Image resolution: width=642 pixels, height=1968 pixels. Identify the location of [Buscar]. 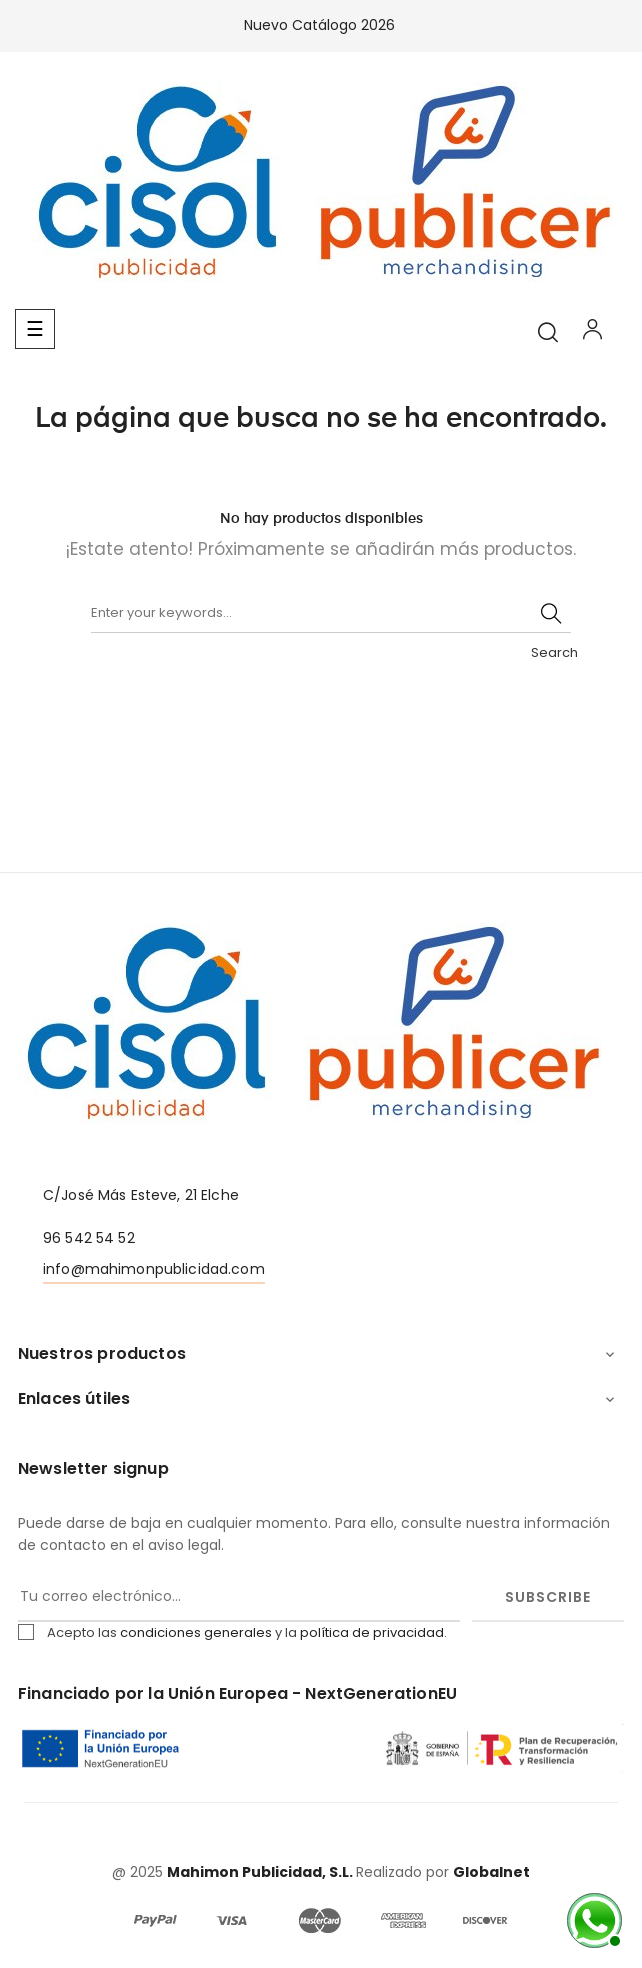
(331, 613).